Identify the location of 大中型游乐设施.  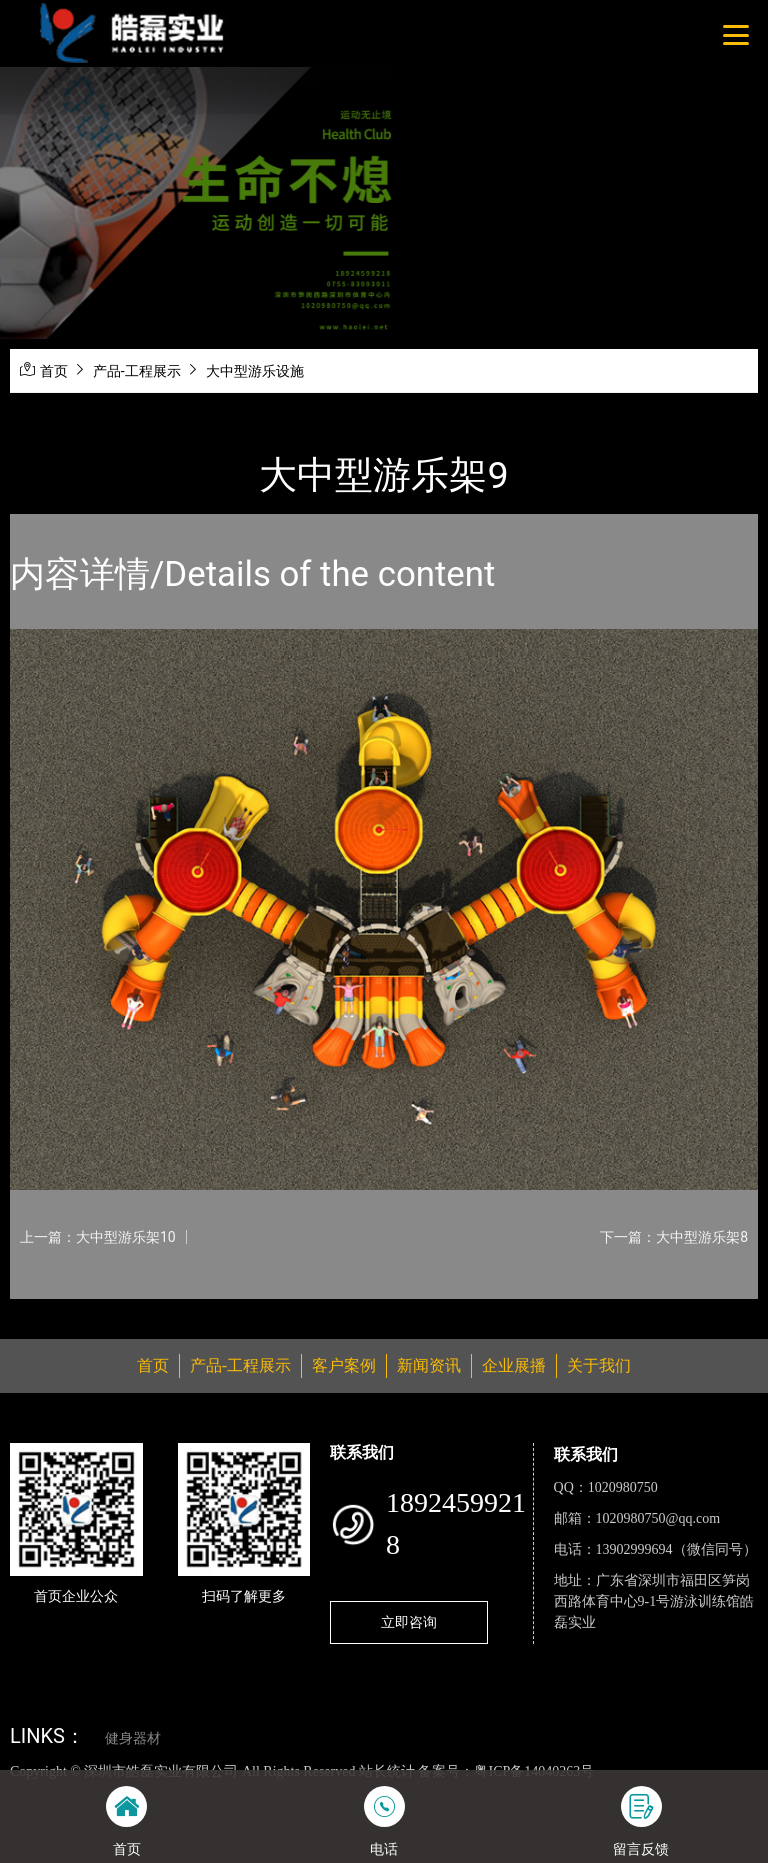
(255, 371).